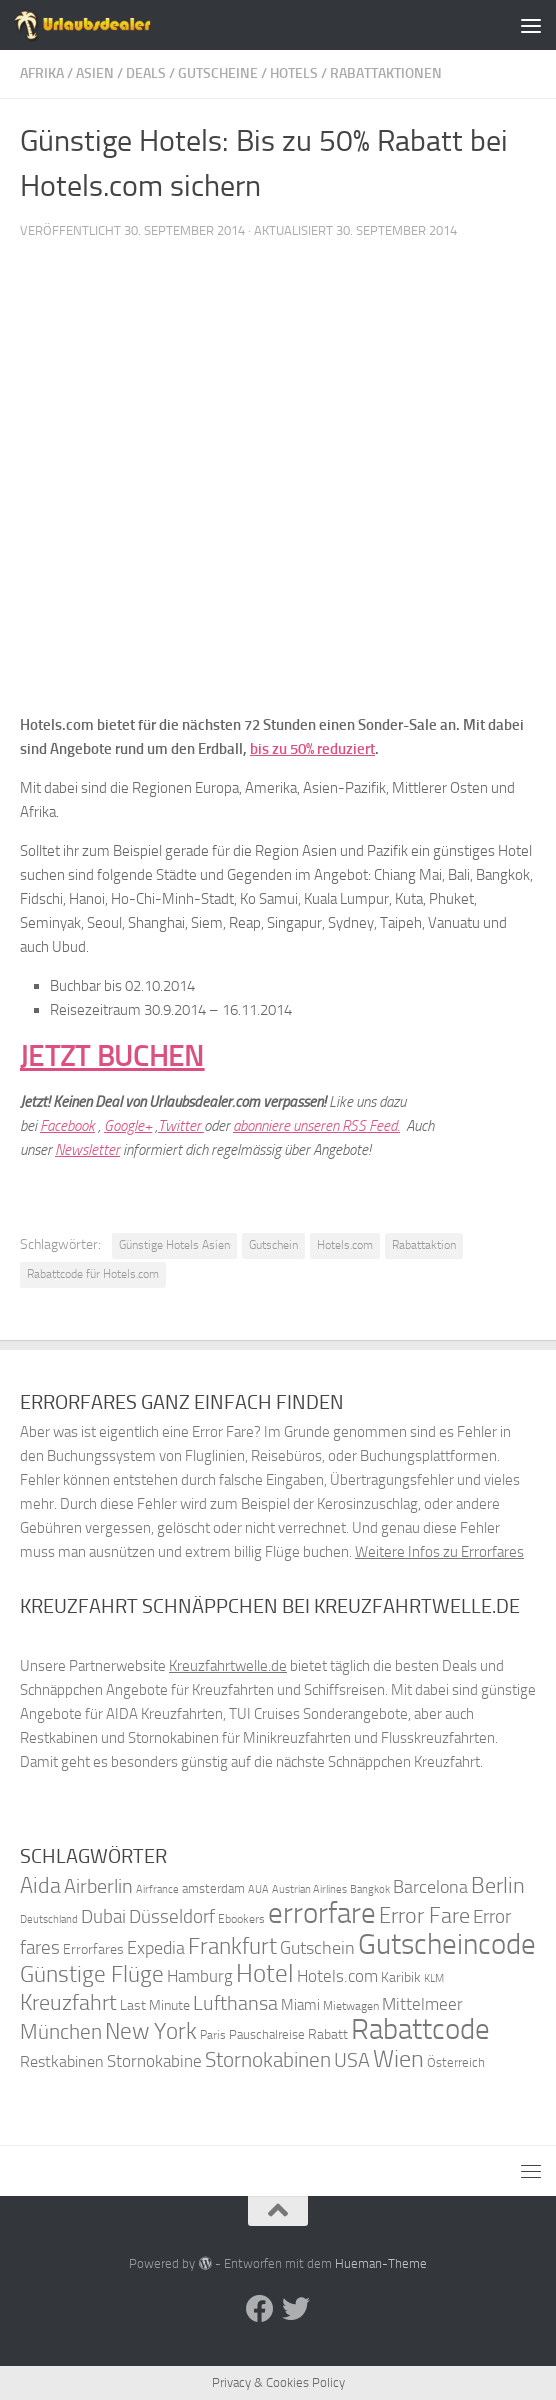 The width and height of the screenshot is (556, 2400). What do you see at coordinates (294, 73) in the screenshot?
I see `Hotels` at bounding box center [294, 73].